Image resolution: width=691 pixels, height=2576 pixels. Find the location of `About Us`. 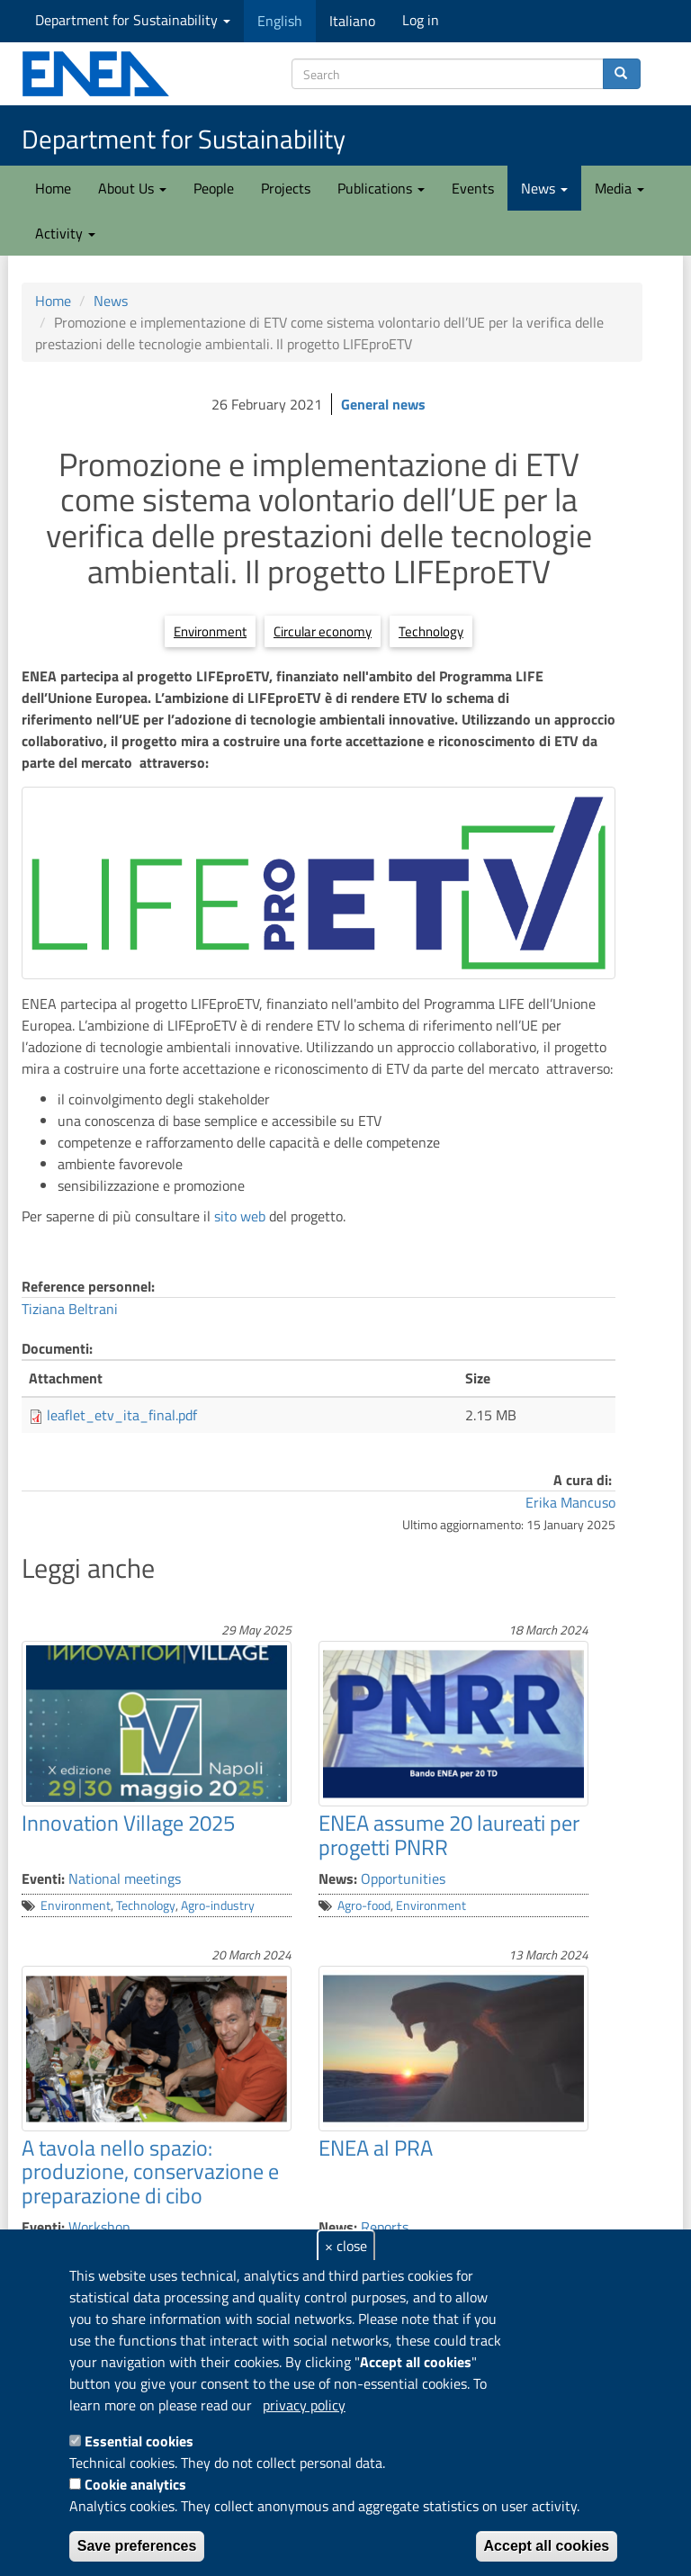

About Us is located at coordinates (132, 188).